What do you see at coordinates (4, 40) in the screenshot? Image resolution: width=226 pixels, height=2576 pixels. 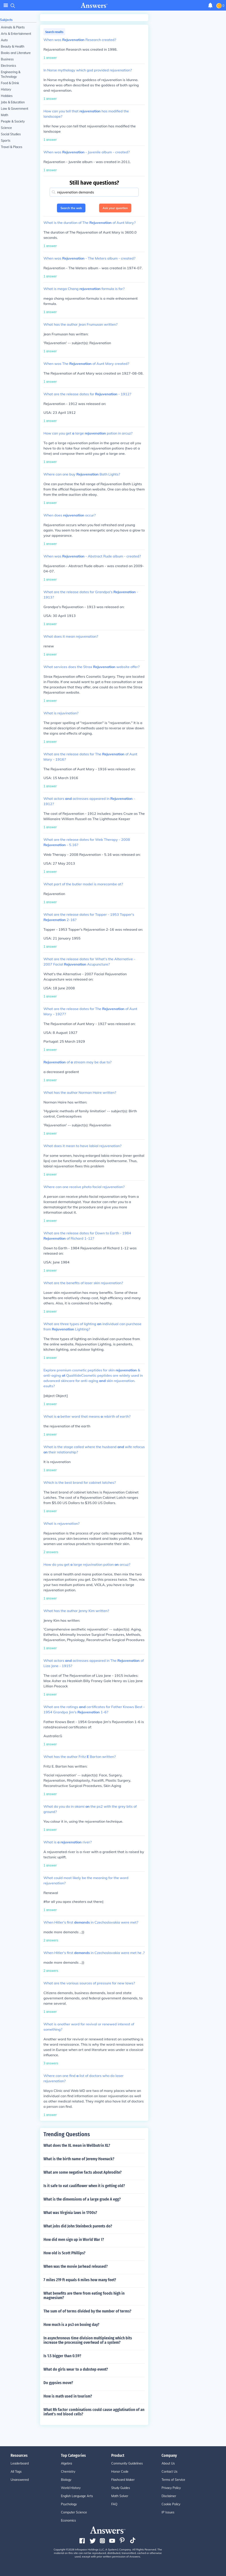 I see `Auto` at bounding box center [4, 40].